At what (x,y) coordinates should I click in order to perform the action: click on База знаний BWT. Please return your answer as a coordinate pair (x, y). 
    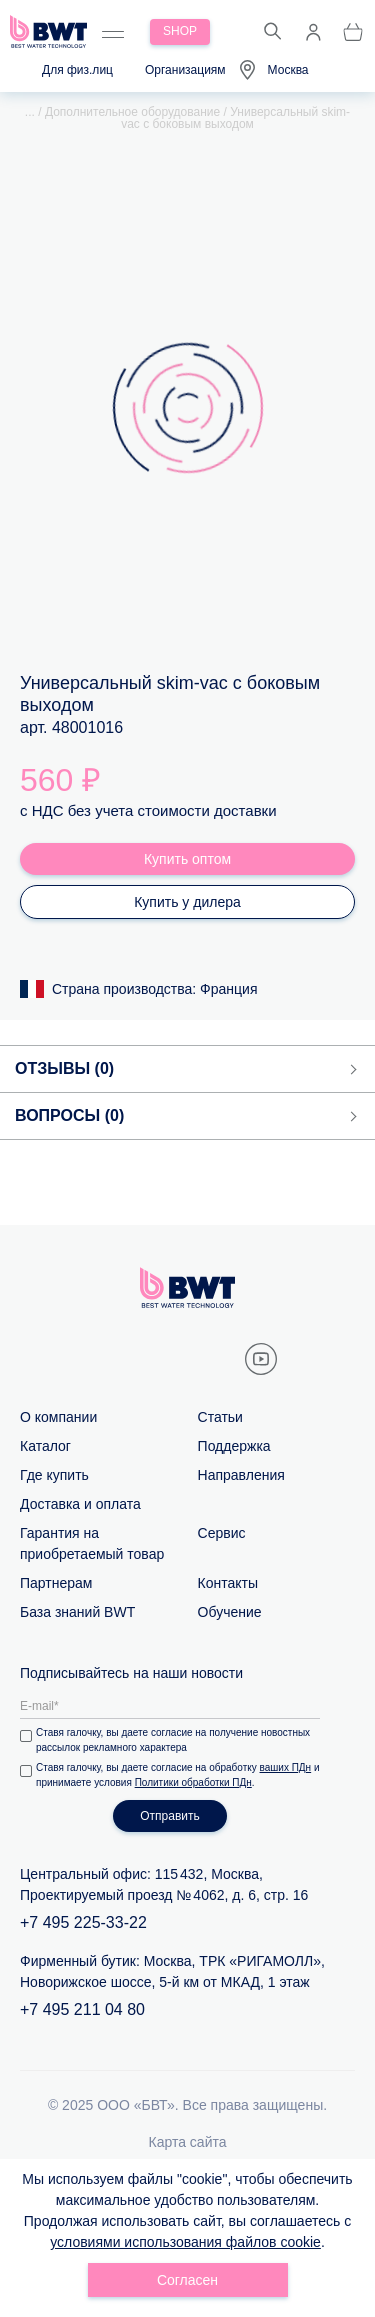
    Looking at the image, I should click on (77, 1612).